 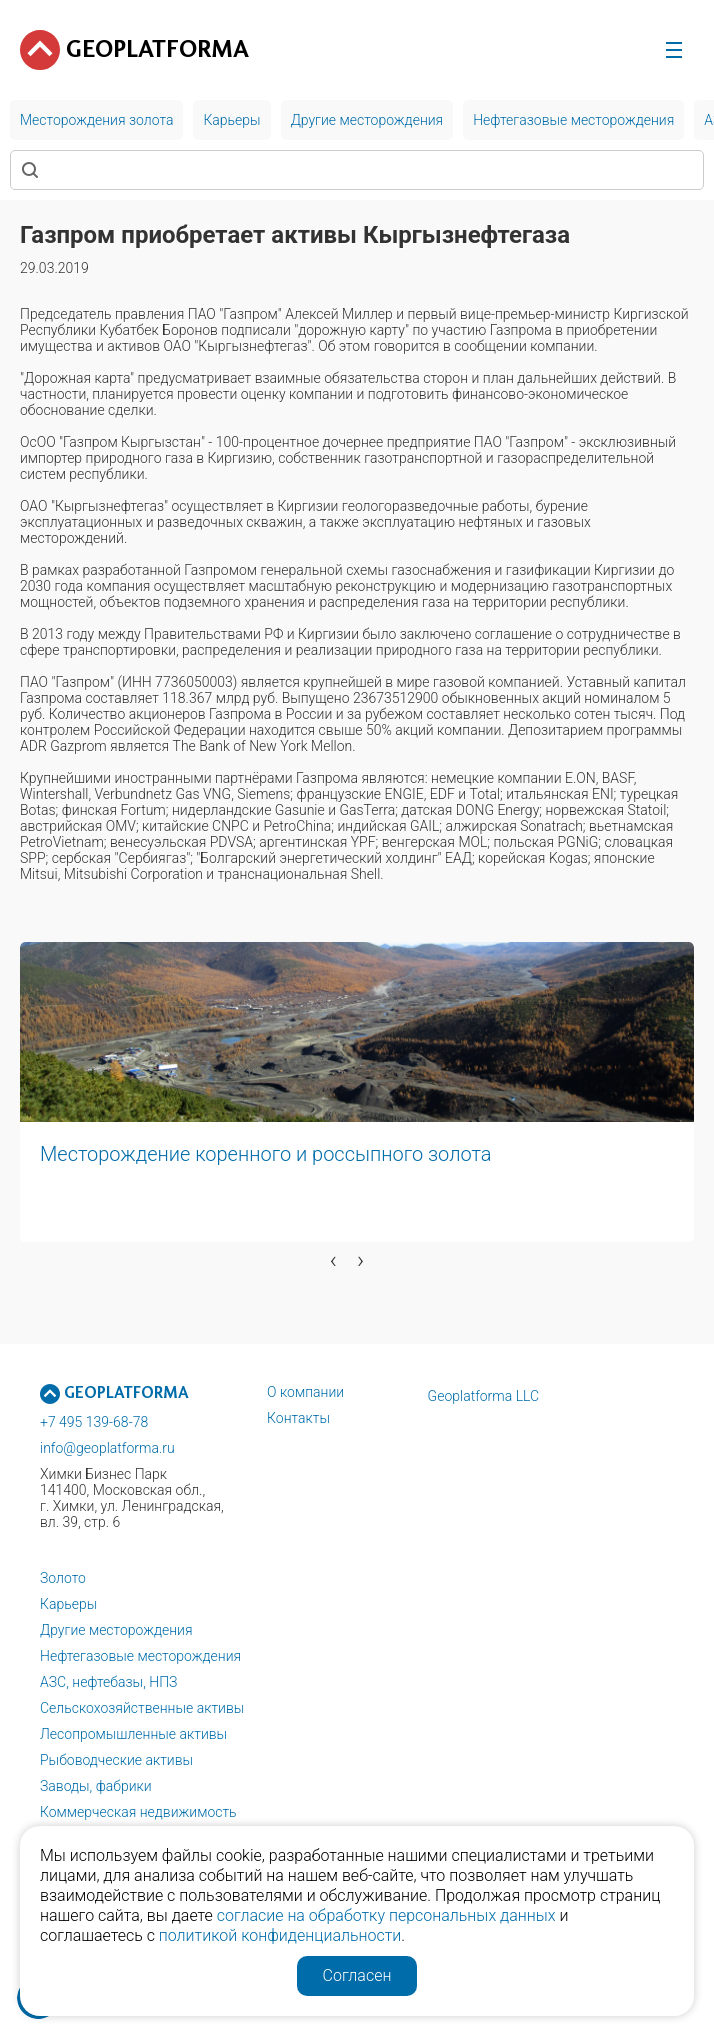 What do you see at coordinates (108, 1682) in the screenshot?
I see `АЗС, нефтебазы, НПЗ` at bounding box center [108, 1682].